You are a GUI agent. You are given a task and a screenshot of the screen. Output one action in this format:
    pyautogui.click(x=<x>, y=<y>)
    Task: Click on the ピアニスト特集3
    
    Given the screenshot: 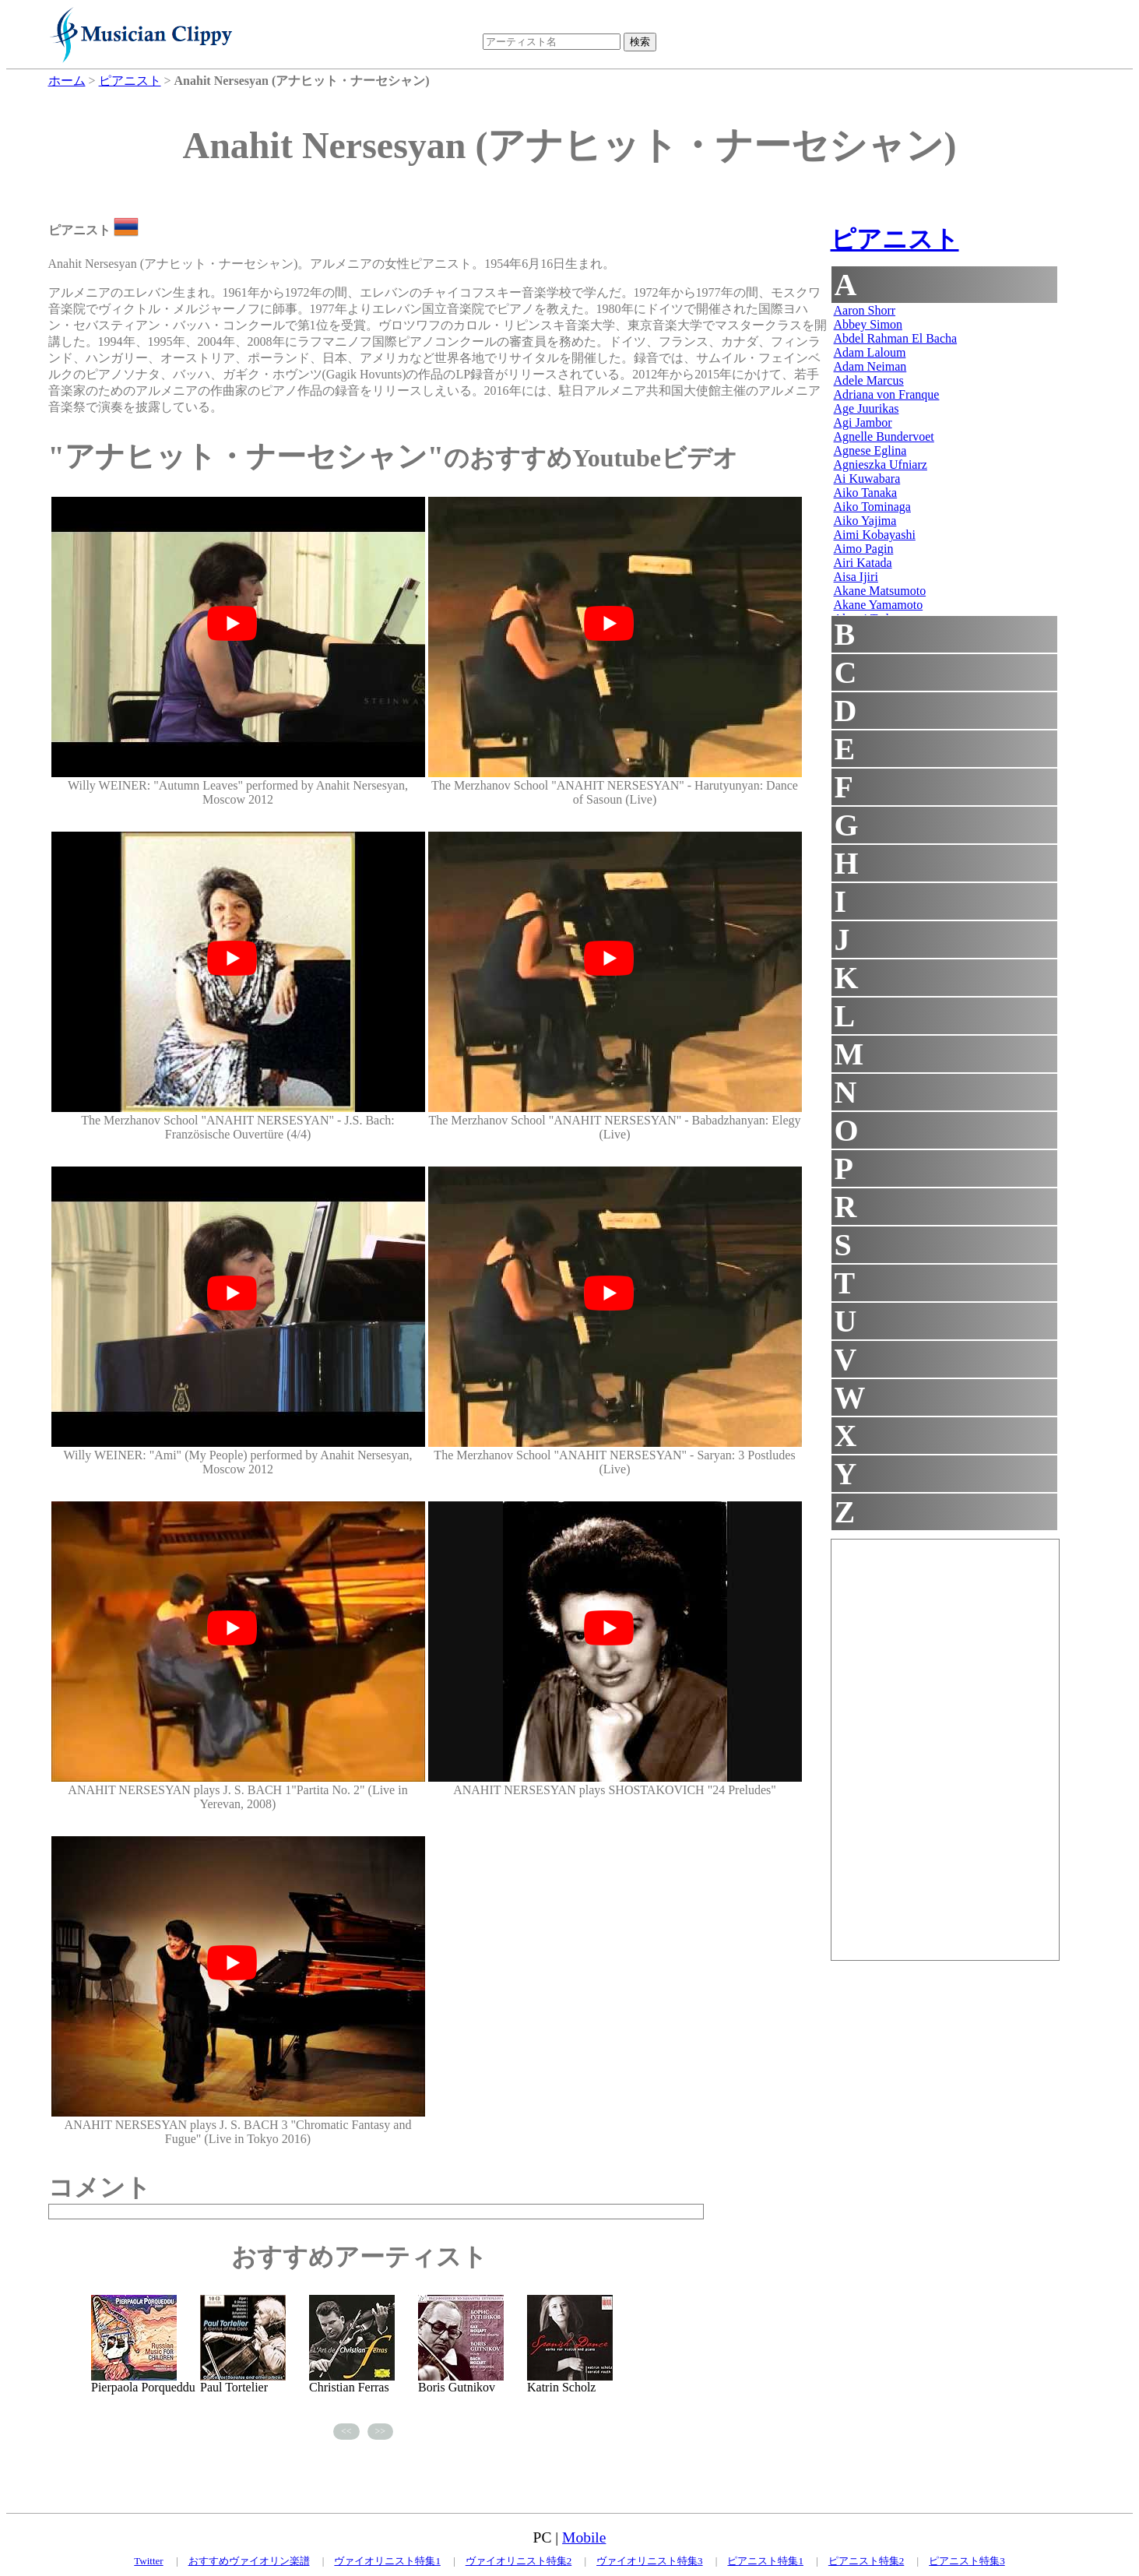 What is the action you would take?
    pyautogui.click(x=967, y=2561)
    